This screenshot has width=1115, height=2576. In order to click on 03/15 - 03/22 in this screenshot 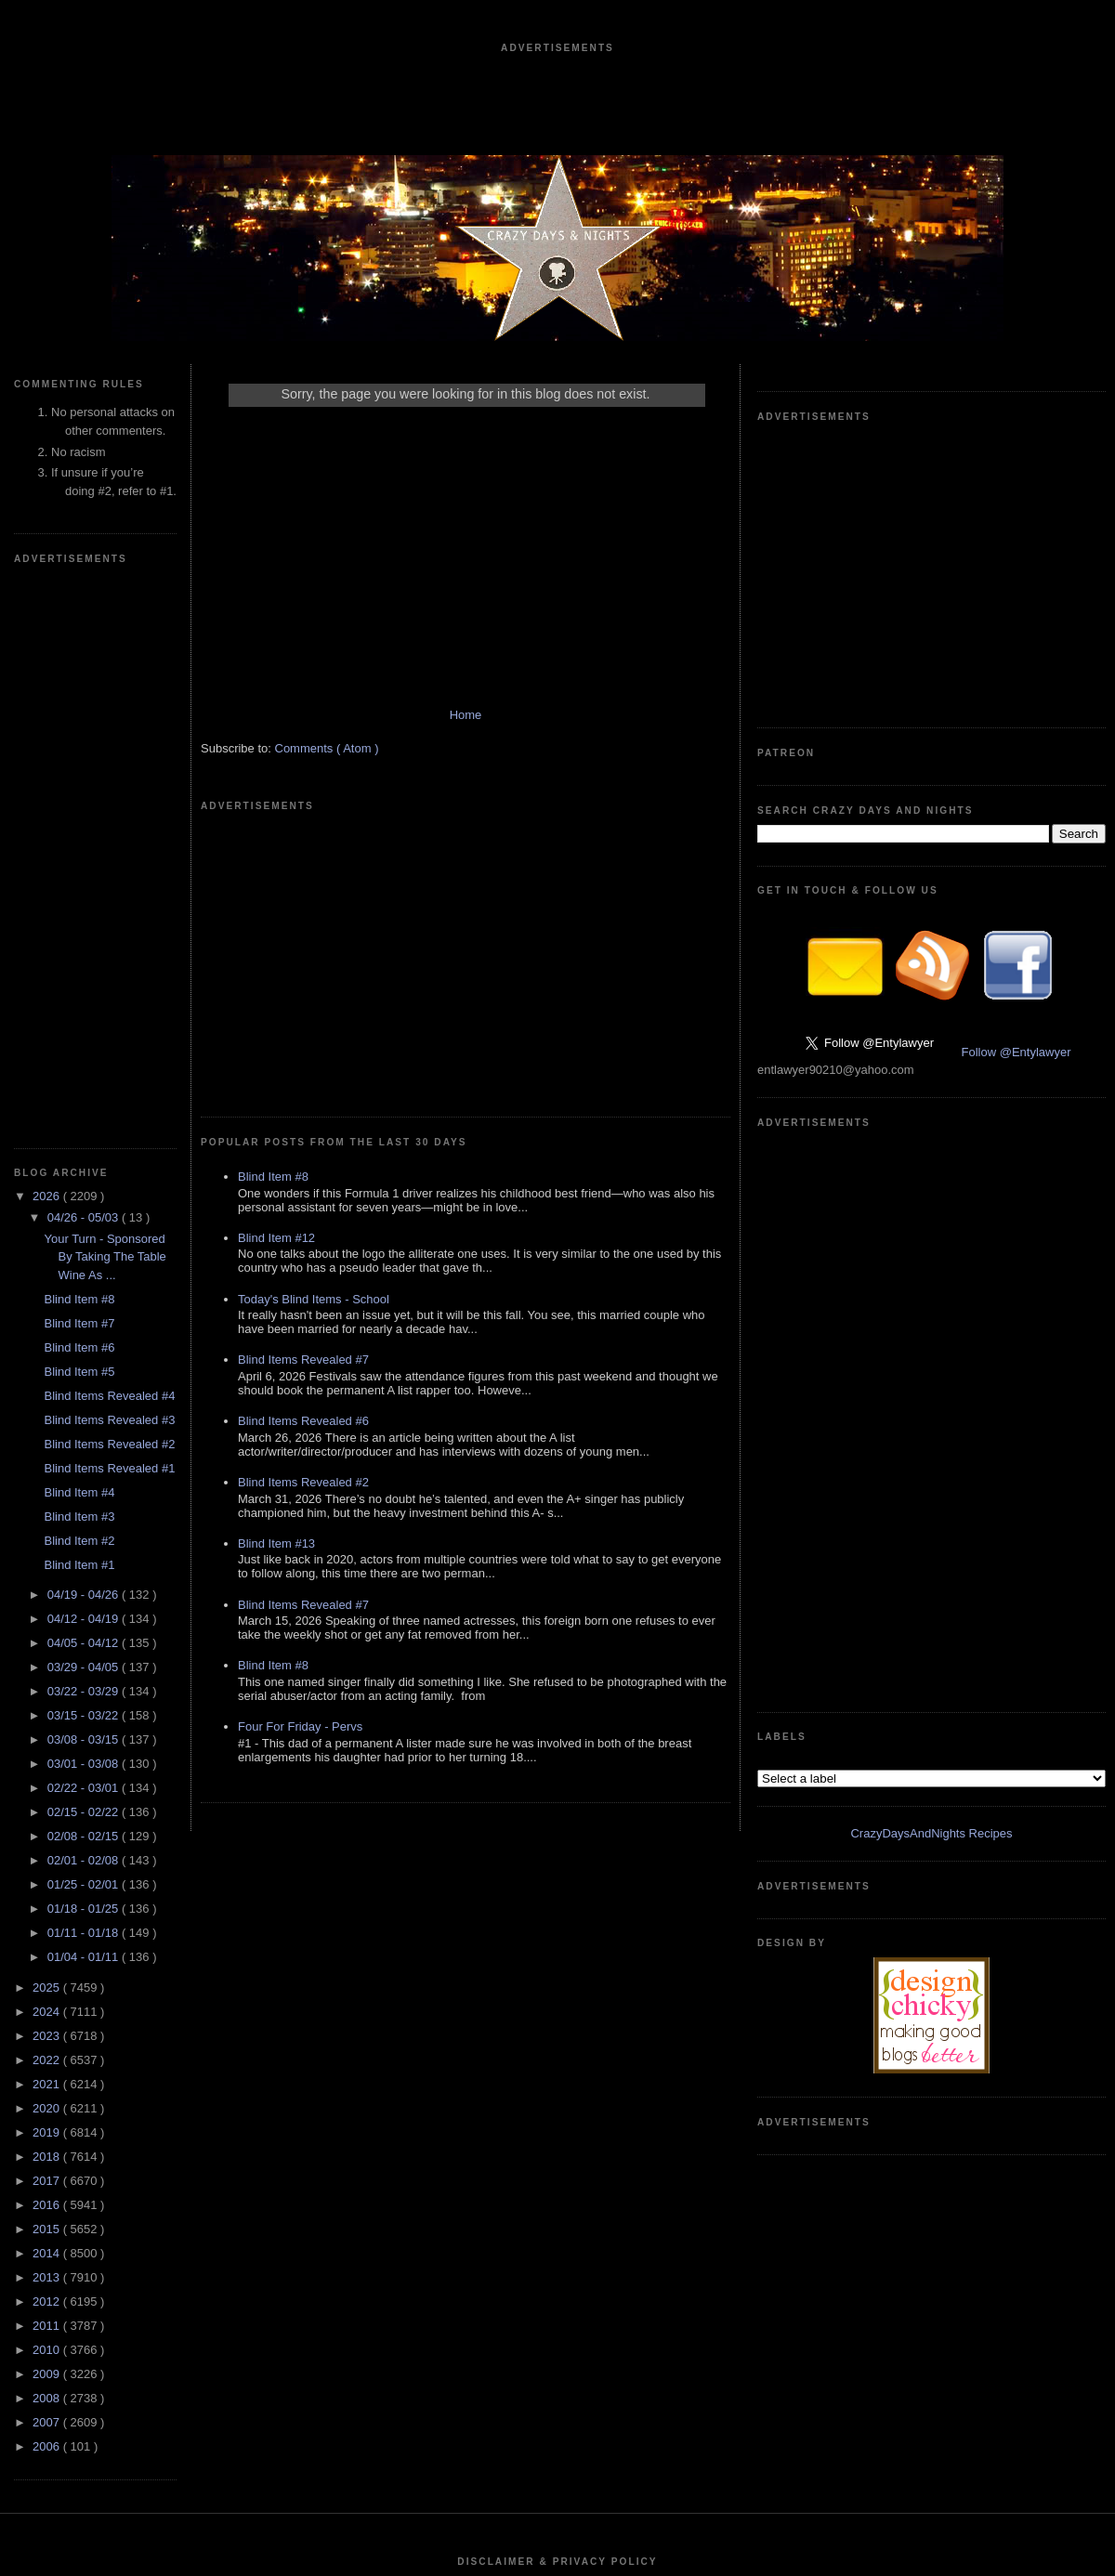, I will do `click(84, 1158)`.